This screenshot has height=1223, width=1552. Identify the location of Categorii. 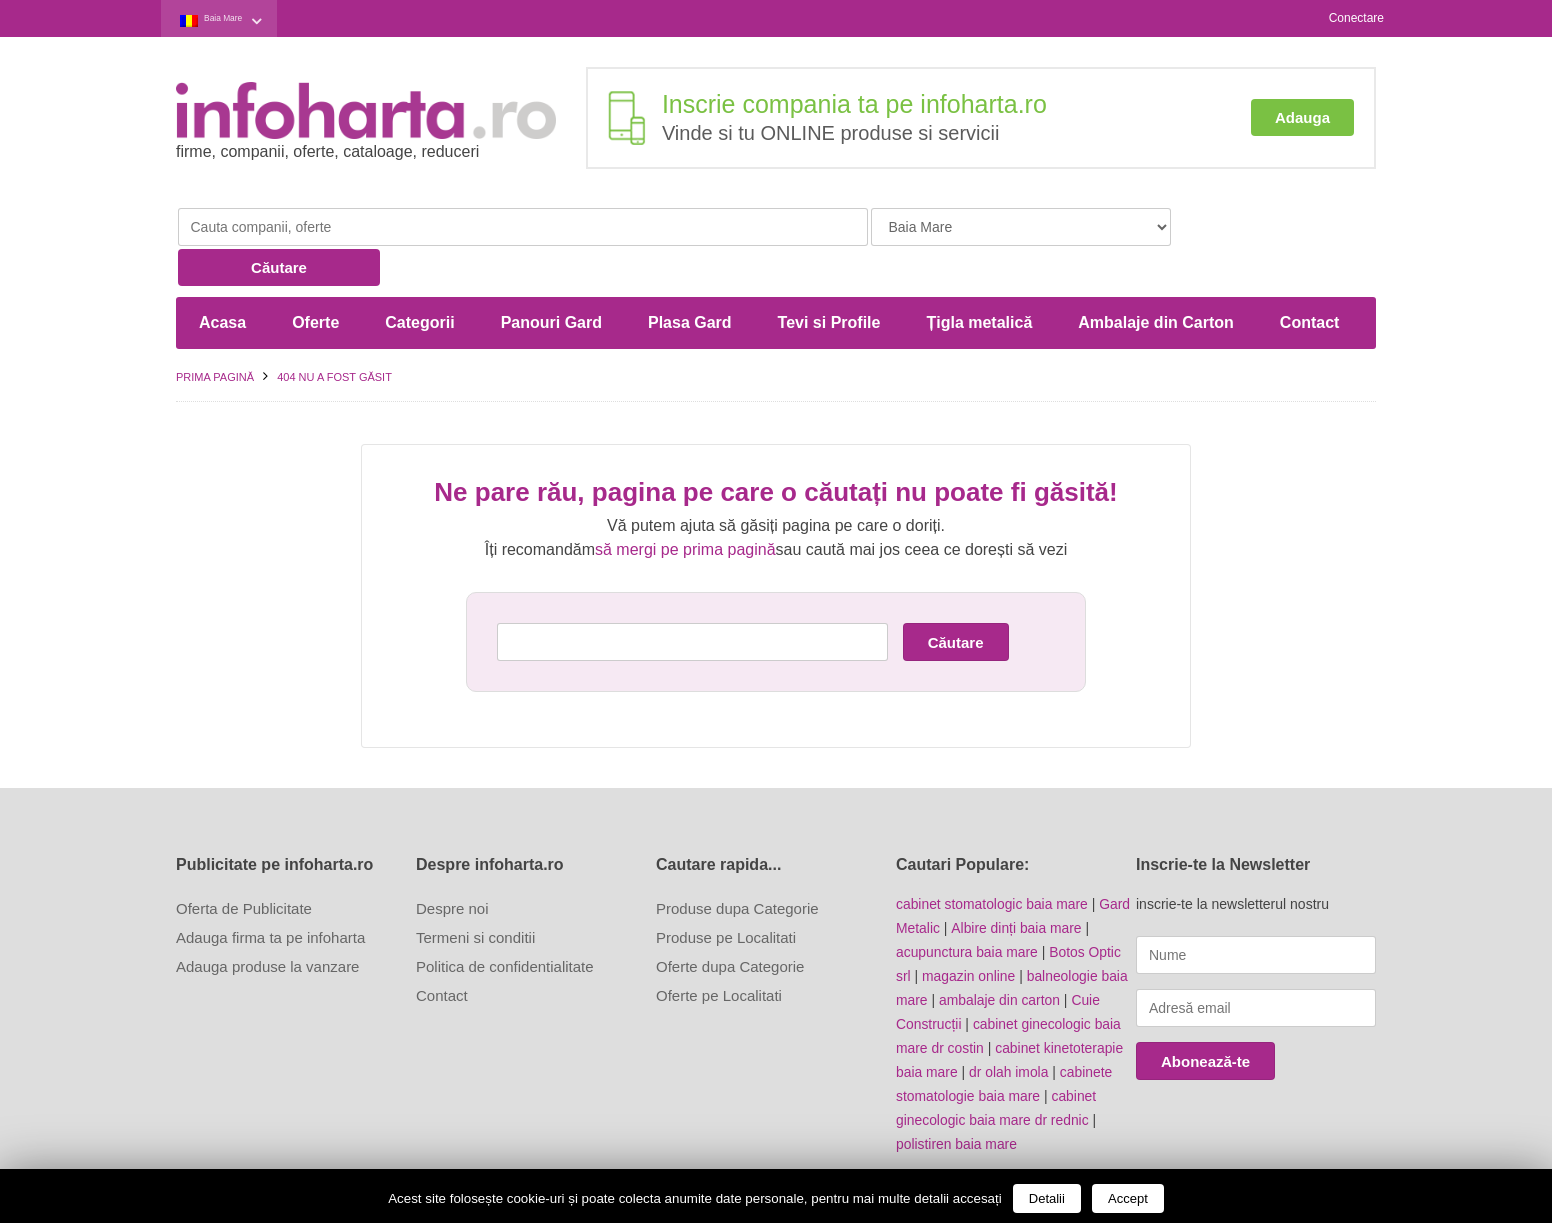
(419, 281).